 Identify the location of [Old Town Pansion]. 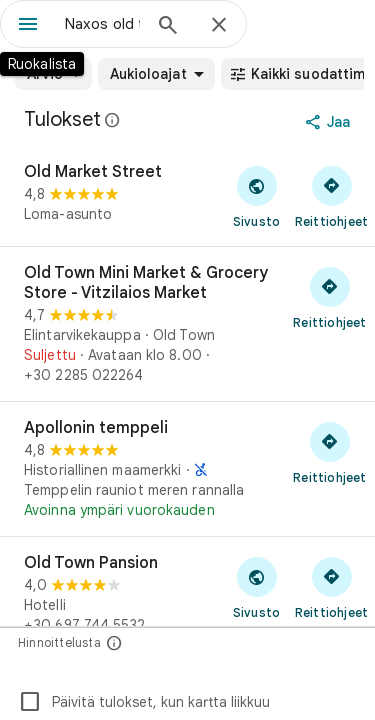
(187, 607).